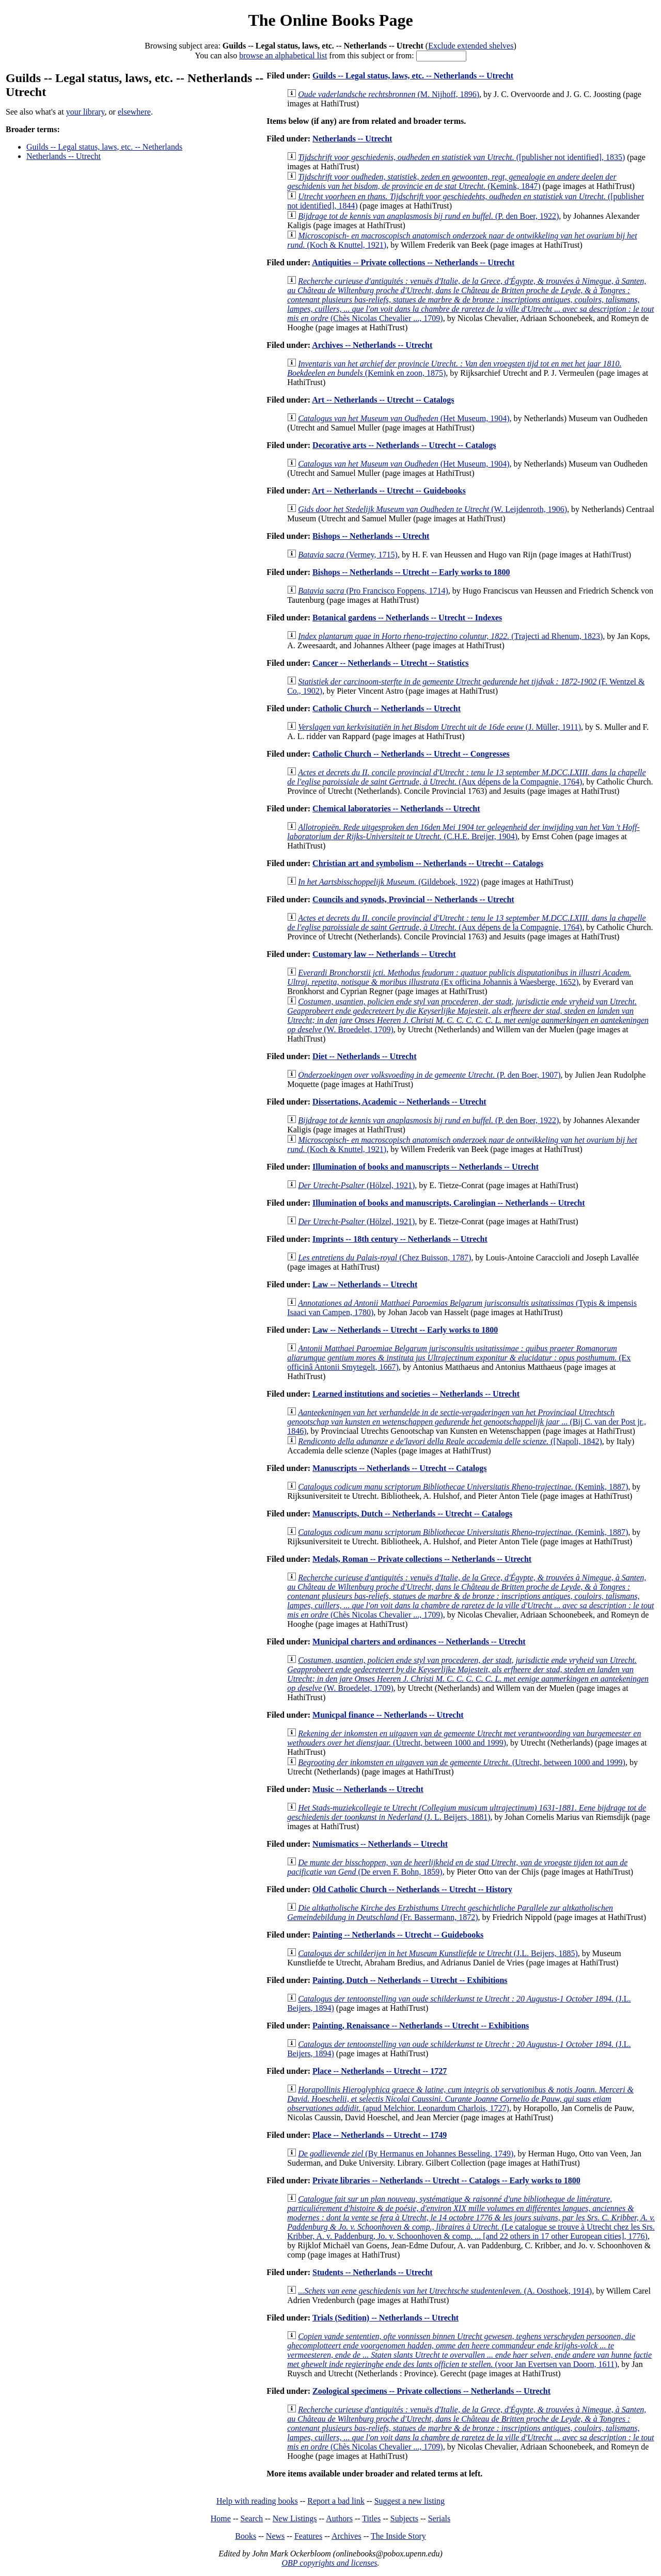 The image size is (661, 2576). Describe the element at coordinates (419, 1641) in the screenshot. I see `Municipal charters and ordinances -- Netherlands -- Utrecht` at that location.